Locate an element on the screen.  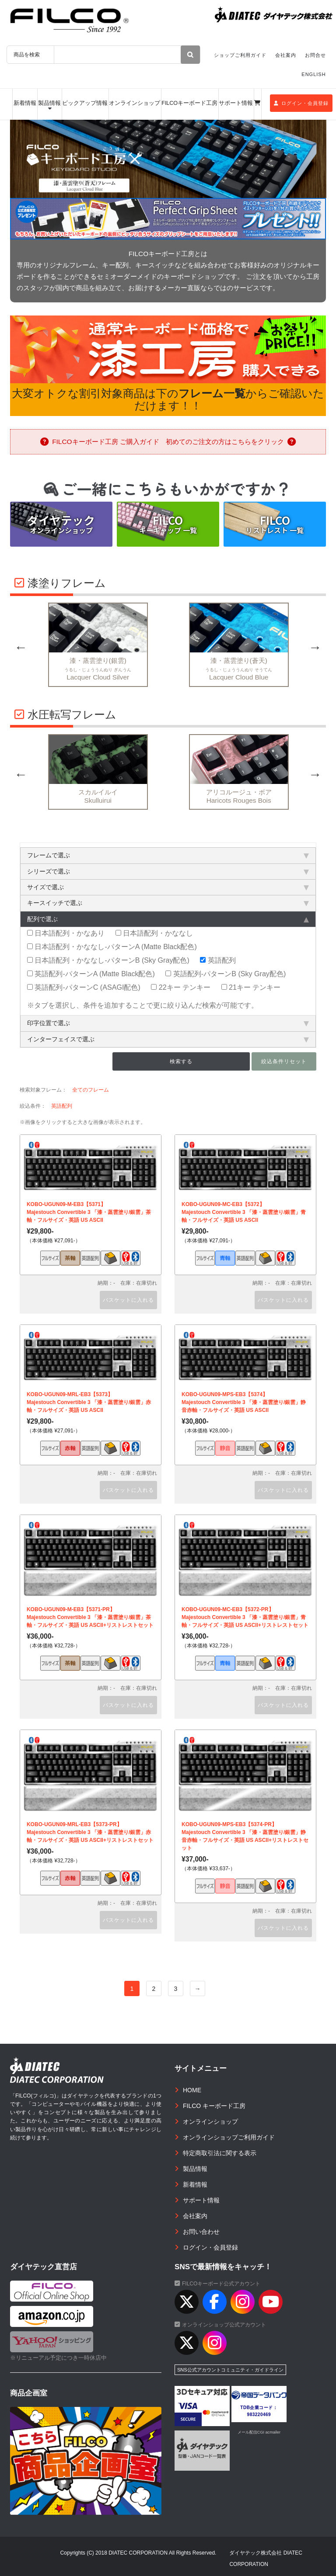
オンラインショップご利用ガイド is located at coordinates (229, 2137).